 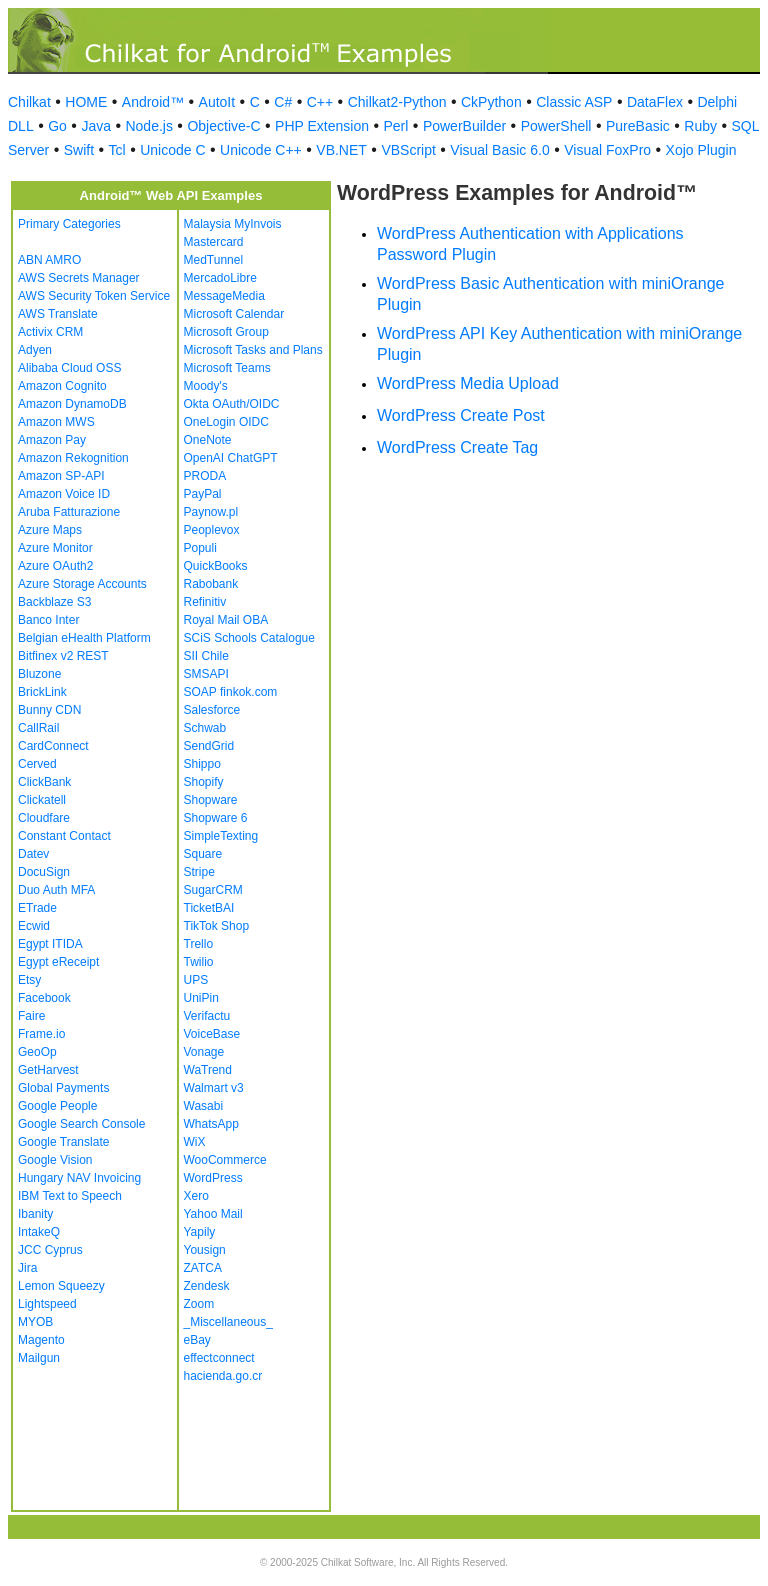 I want to click on Yahoo Mail, so click(x=213, y=1214).